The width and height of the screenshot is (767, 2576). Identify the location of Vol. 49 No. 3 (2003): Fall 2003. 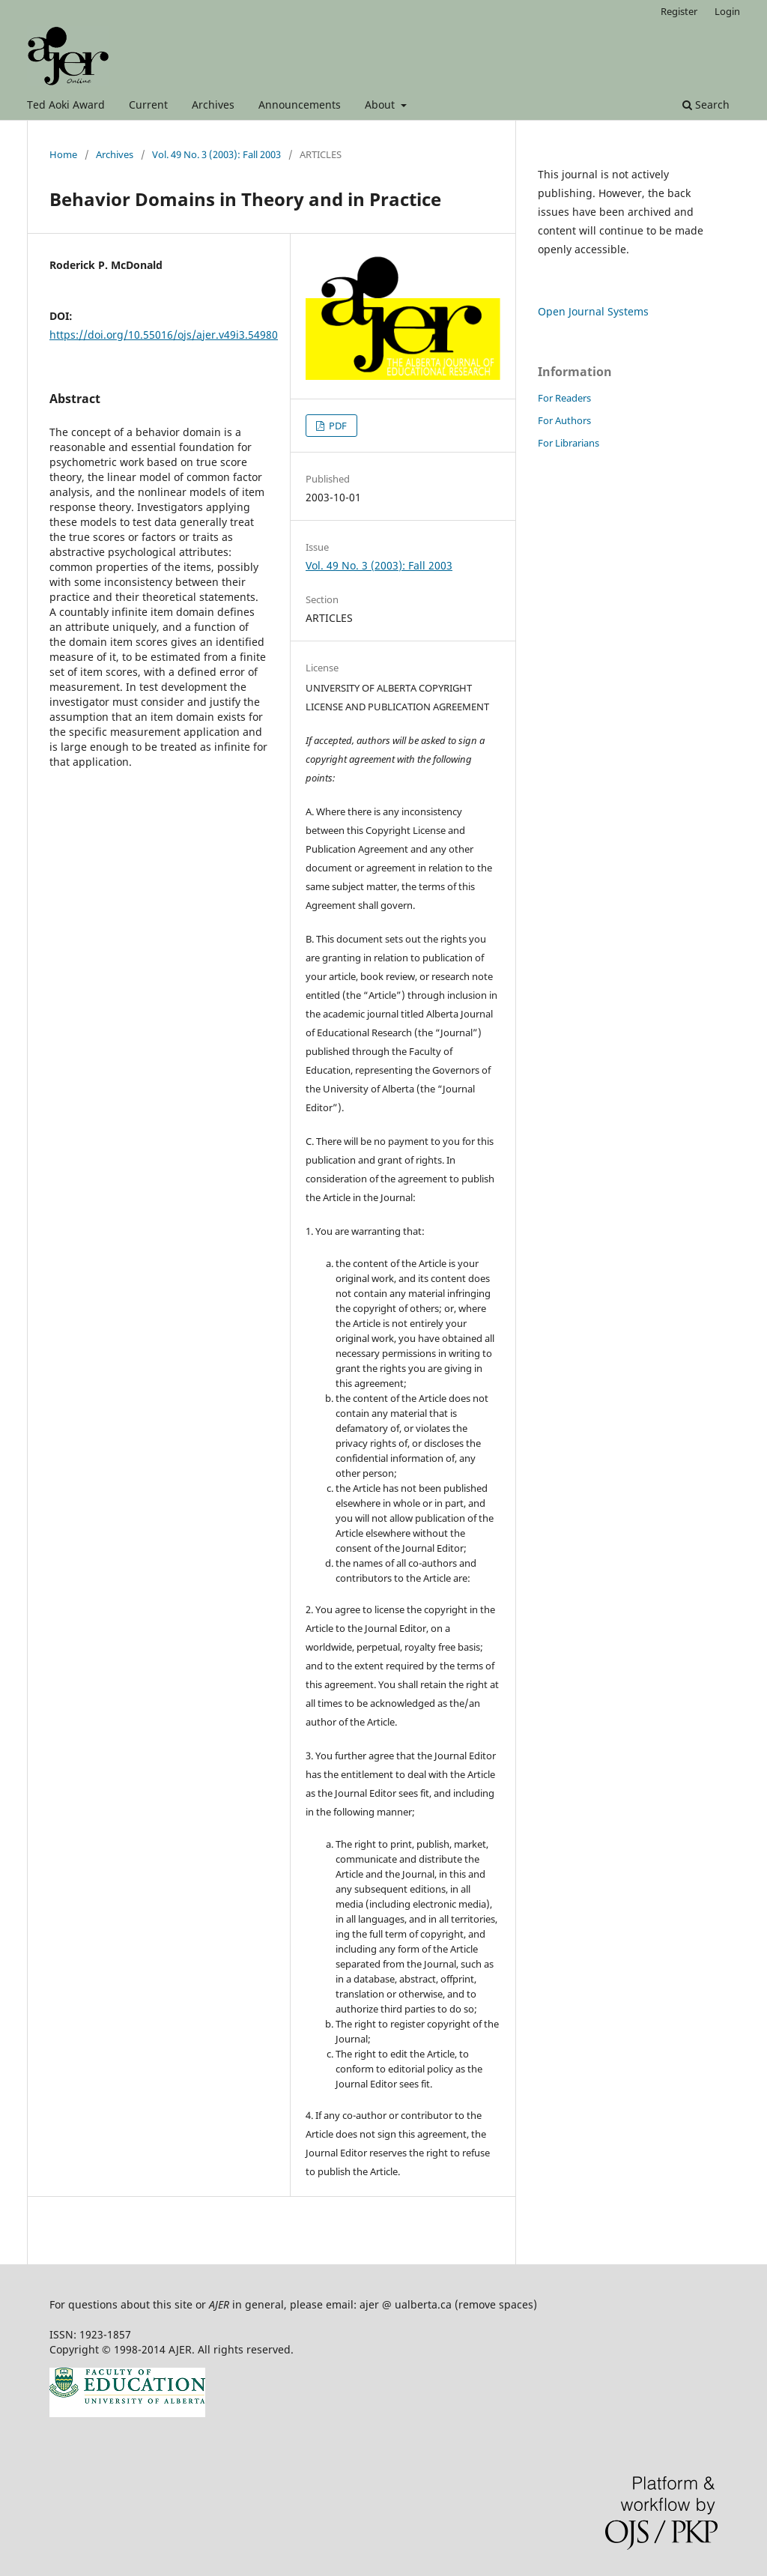
(216, 154).